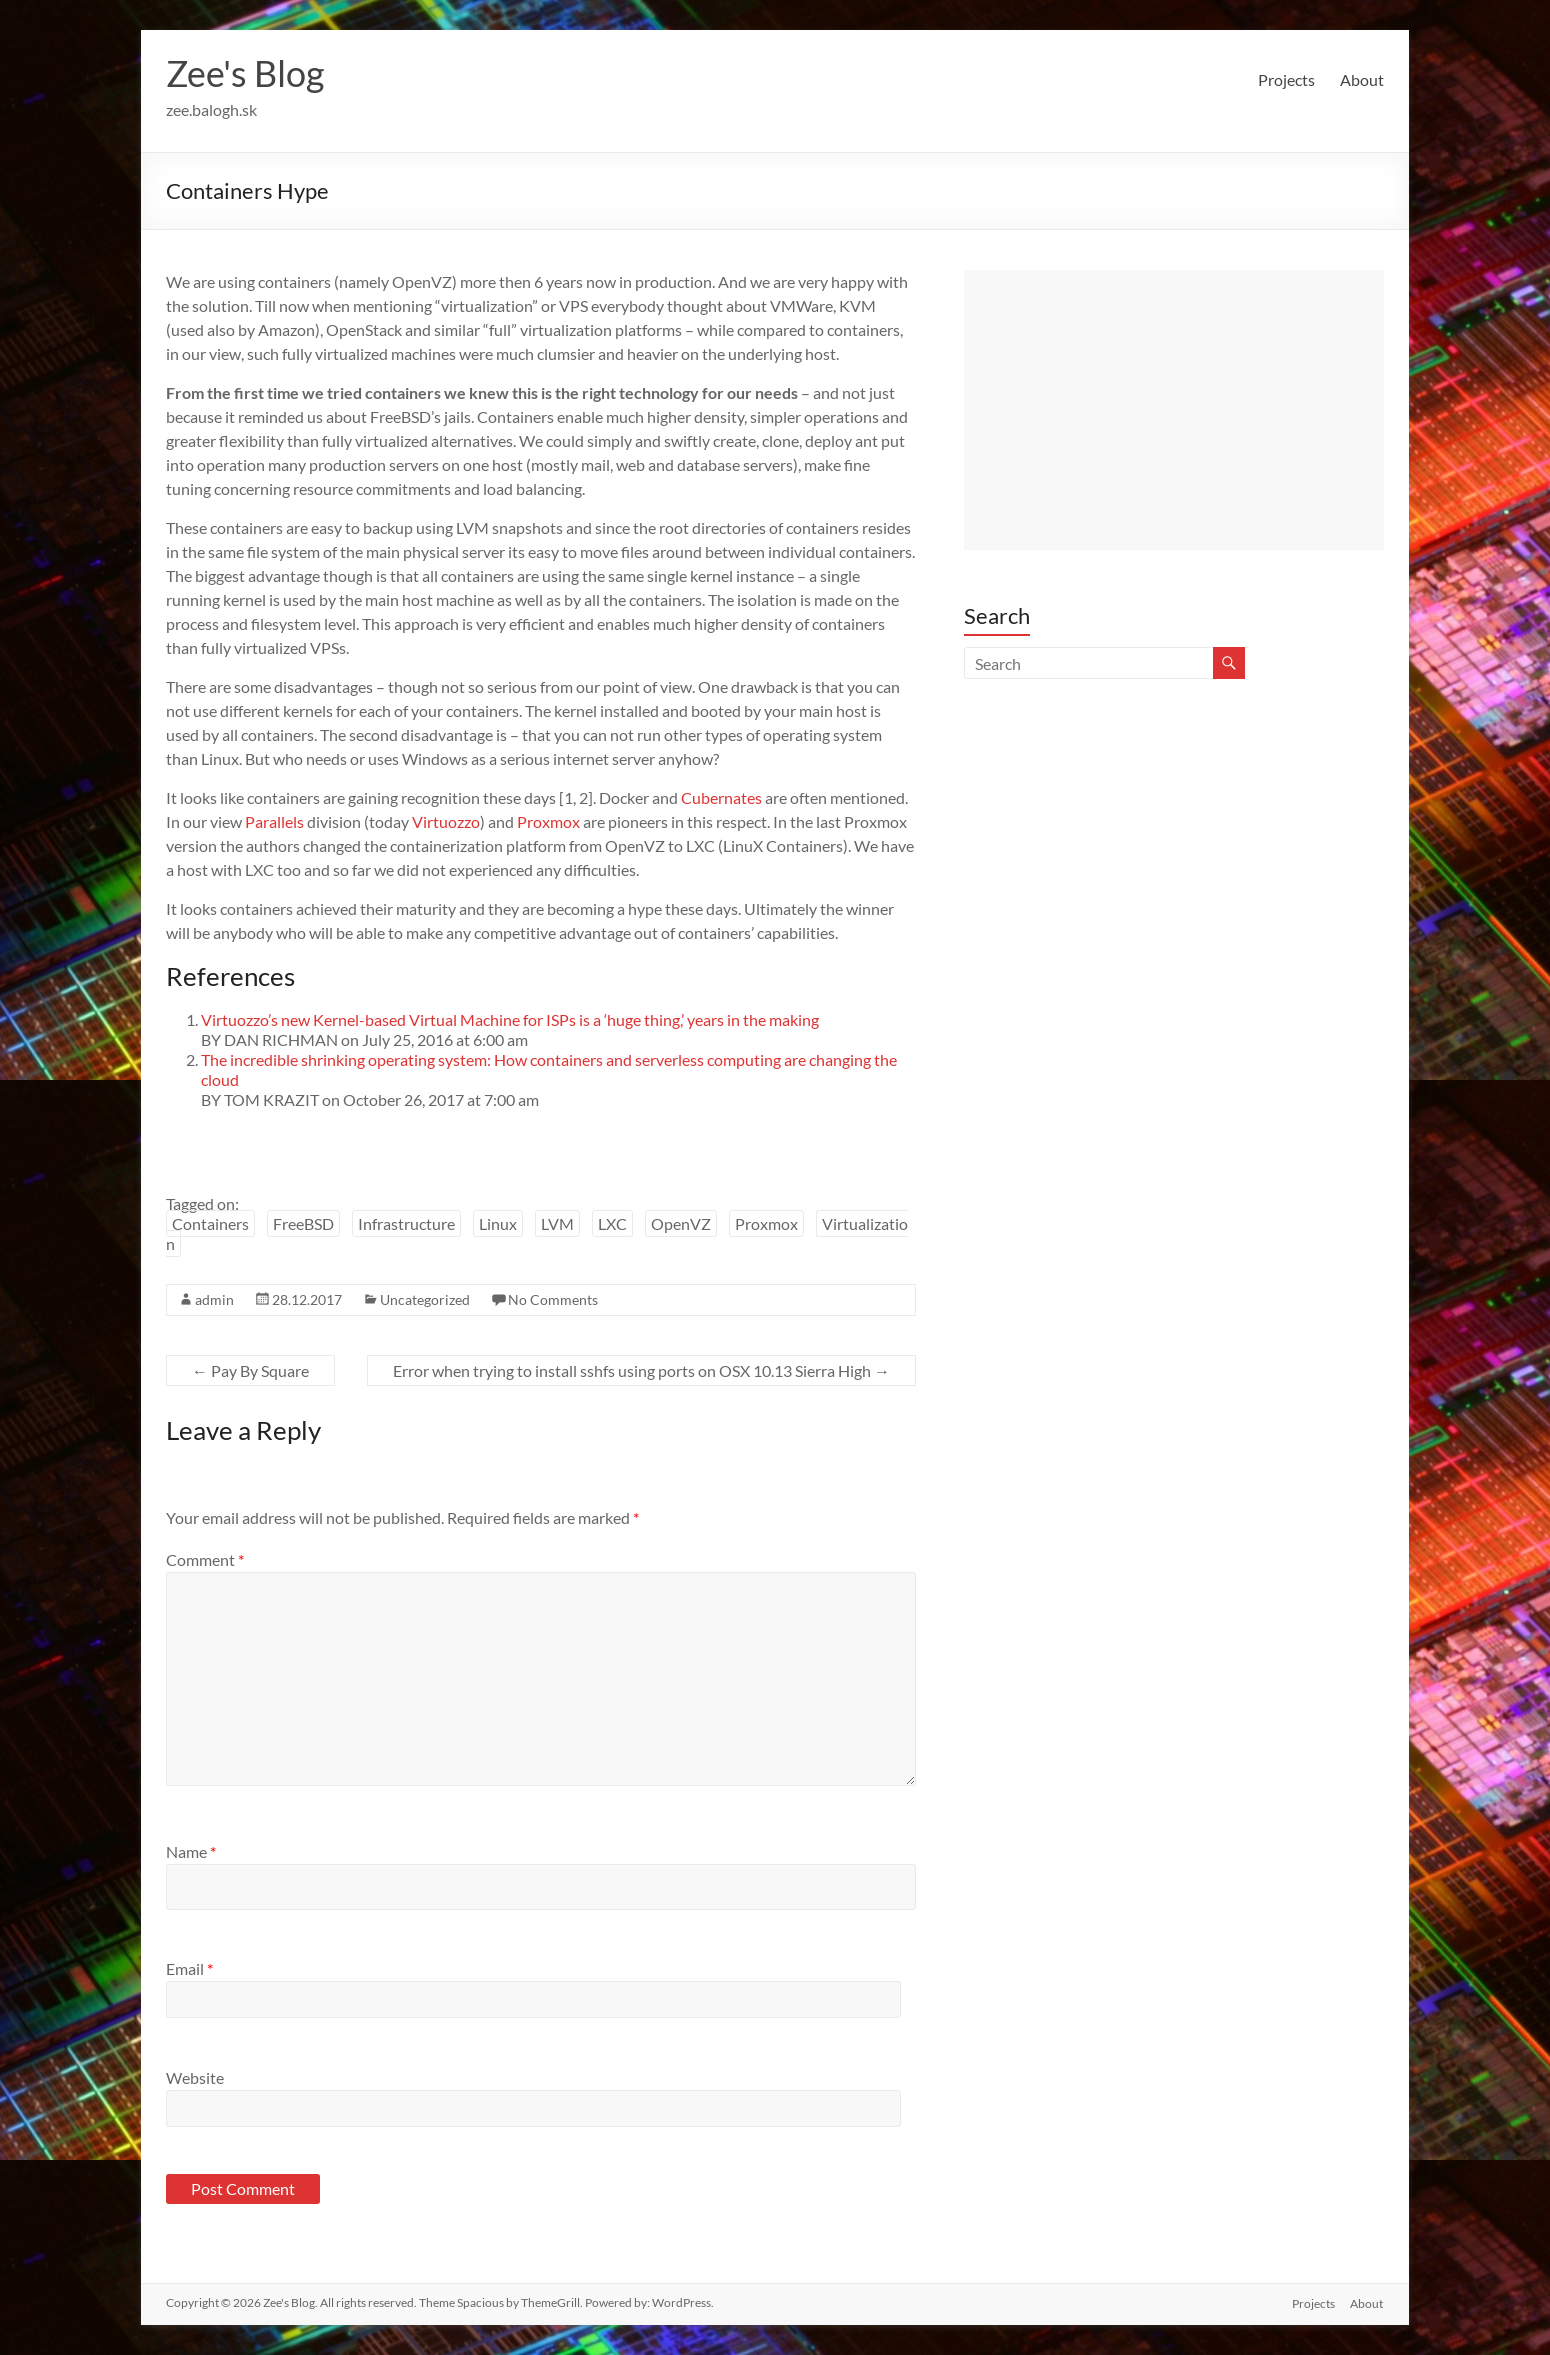 The image size is (1550, 2355). What do you see at coordinates (498, 1223) in the screenshot?
I see `Linux` at bounding box center [498, 1223].